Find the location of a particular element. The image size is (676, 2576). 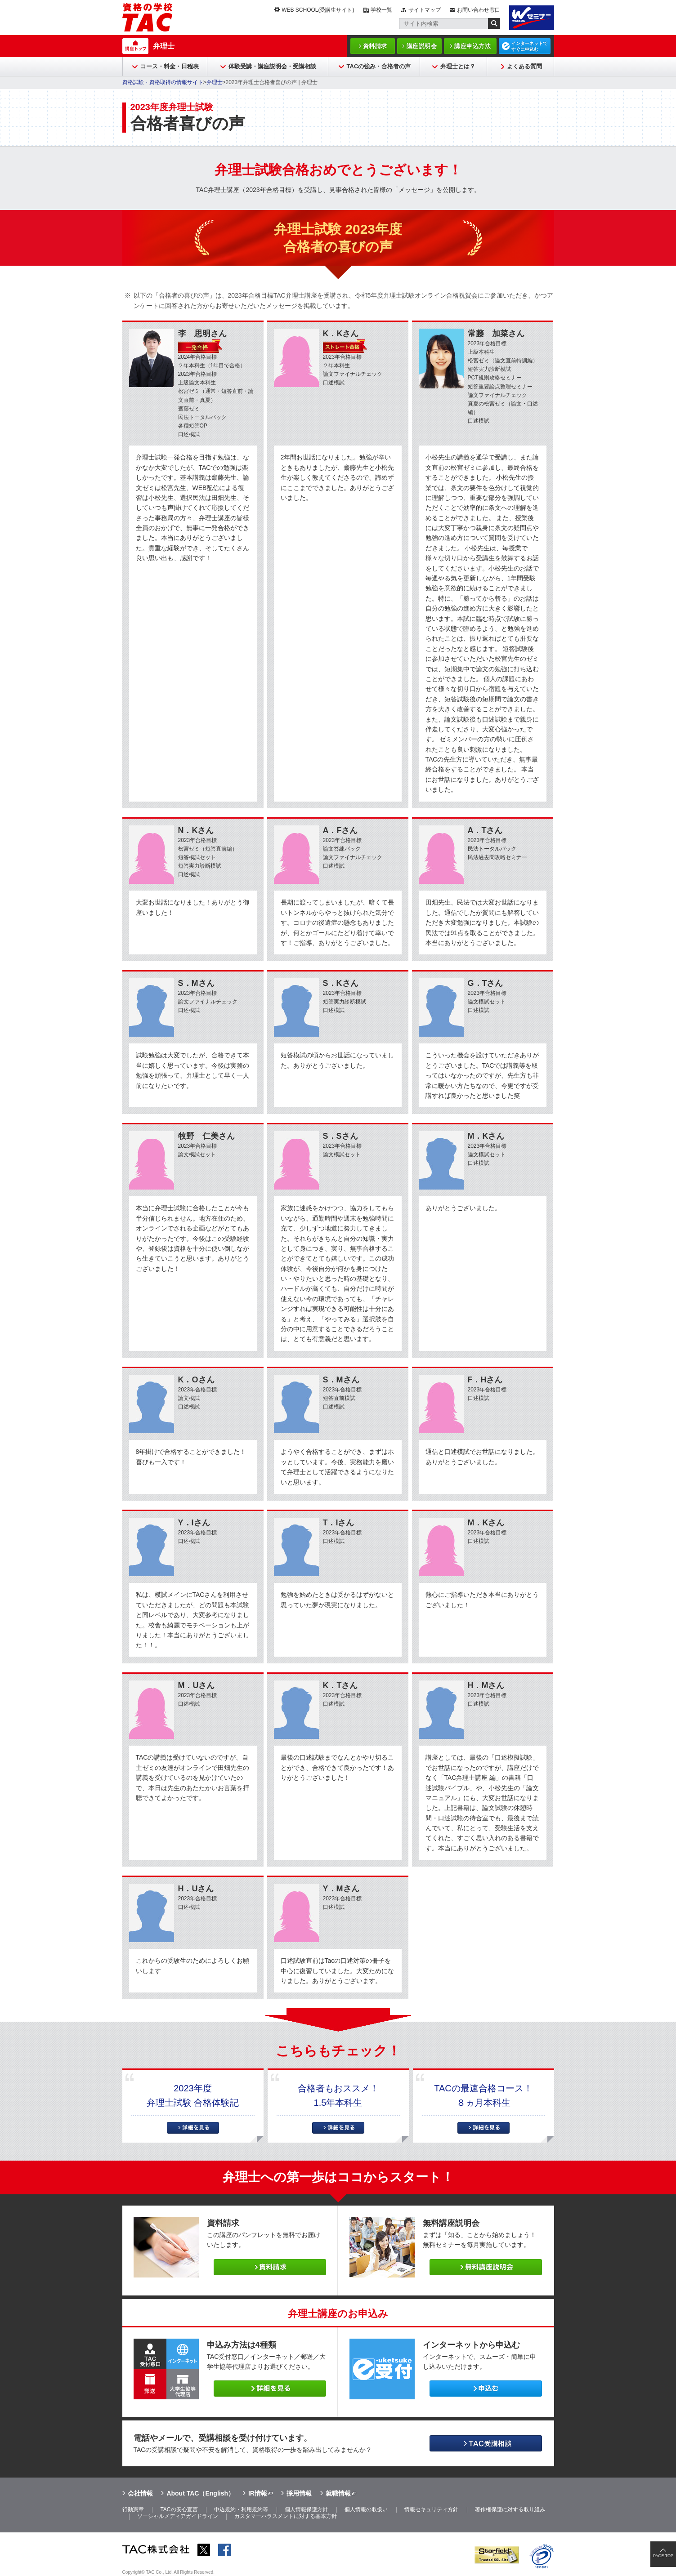

弁理士 is located at coordinates (164, 46).